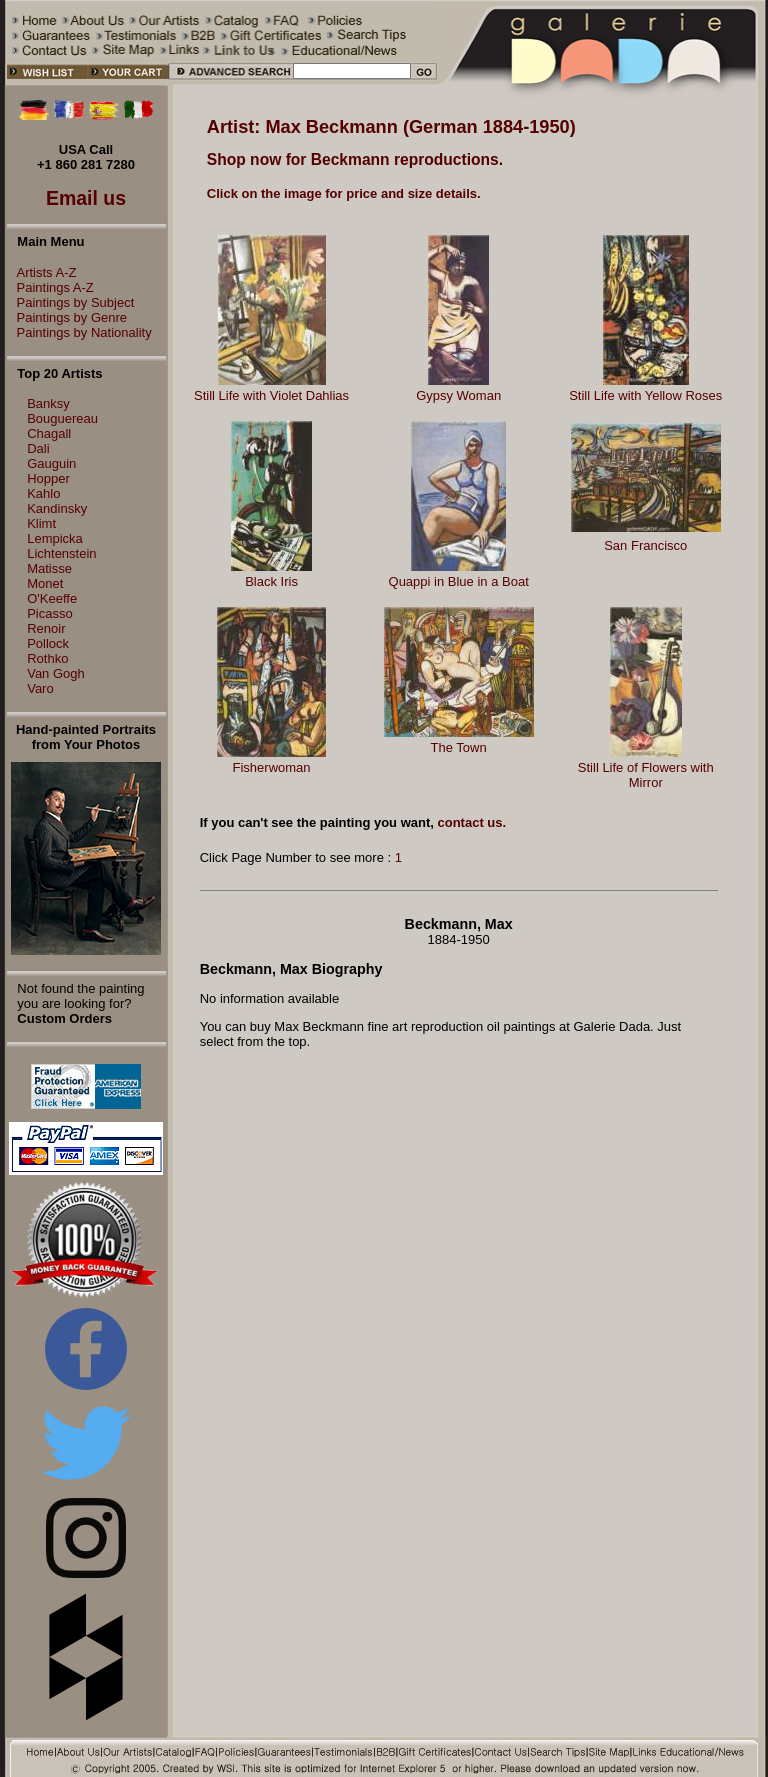 The width and height of the screenshot is (768, 1777). What do you see at coordinates (50, 287) in the screenshot?
I see `Paintings A-Z` at bounding box center [50, 287].